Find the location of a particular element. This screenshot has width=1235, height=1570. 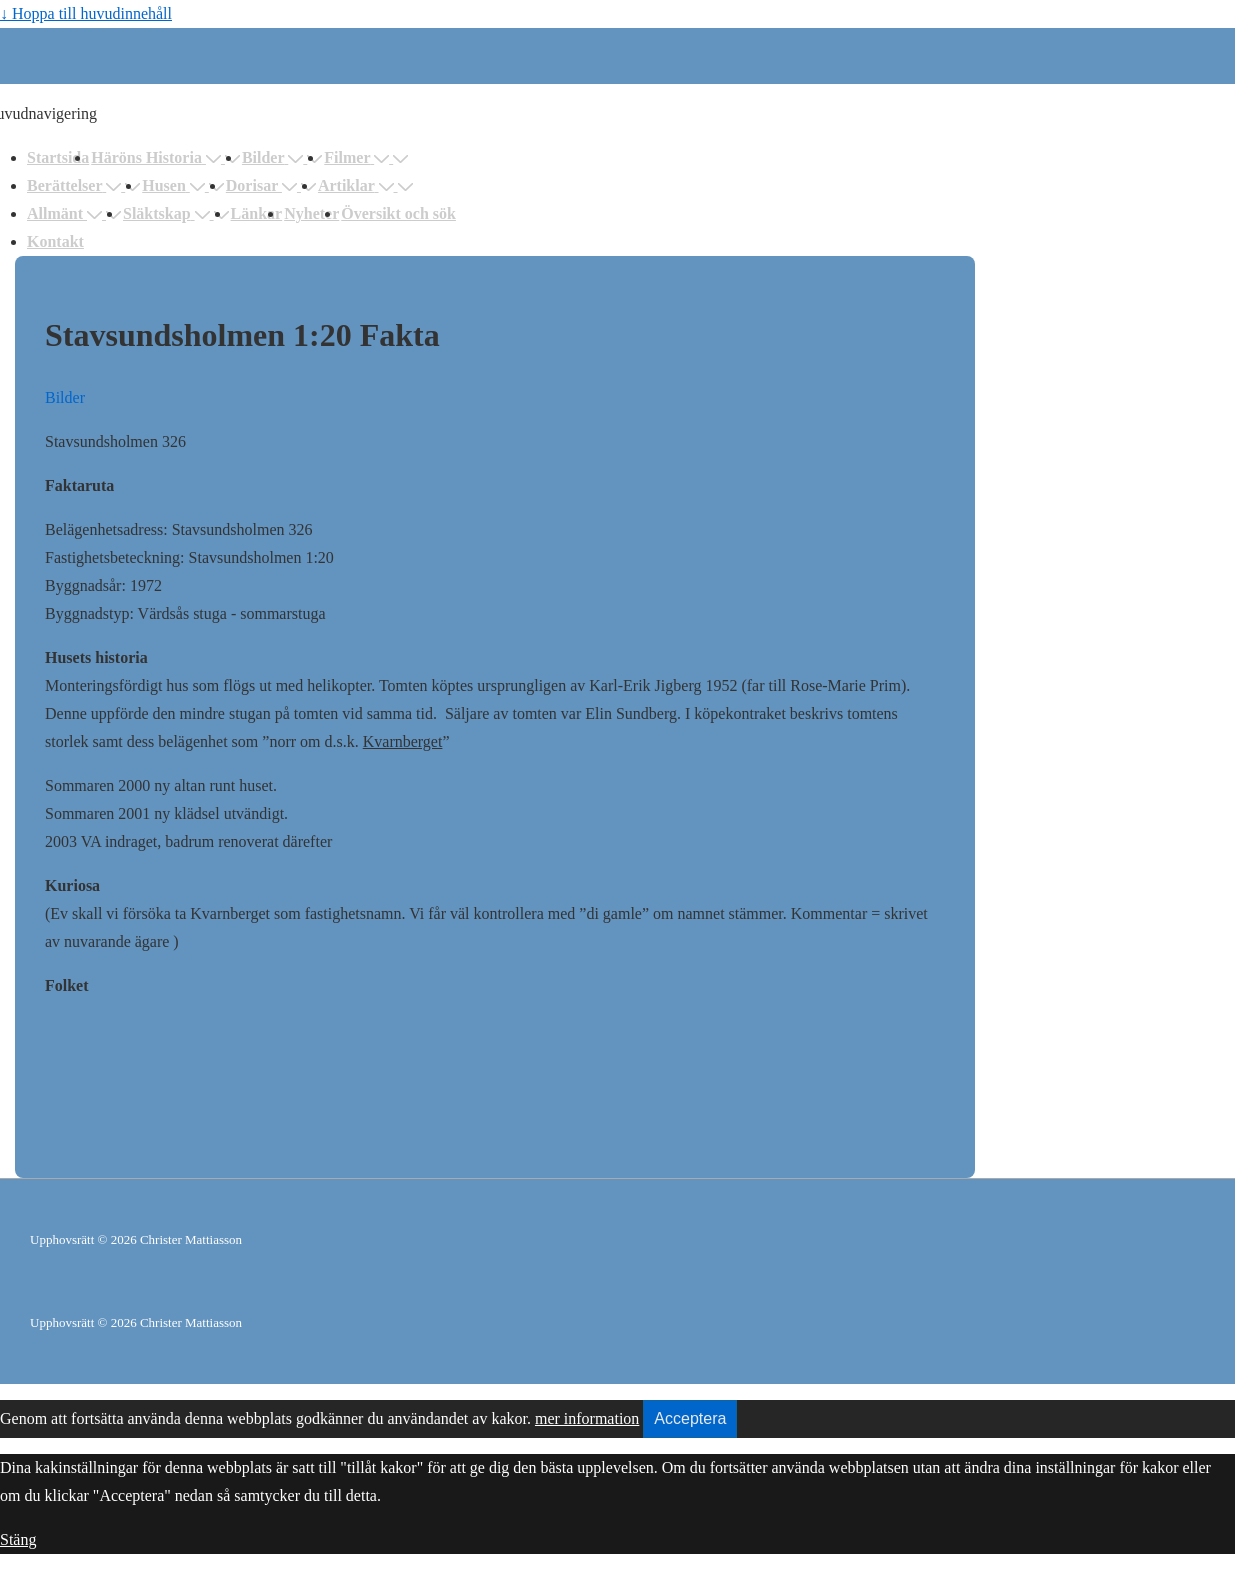

Länkar is located at coordinates (257, 213).